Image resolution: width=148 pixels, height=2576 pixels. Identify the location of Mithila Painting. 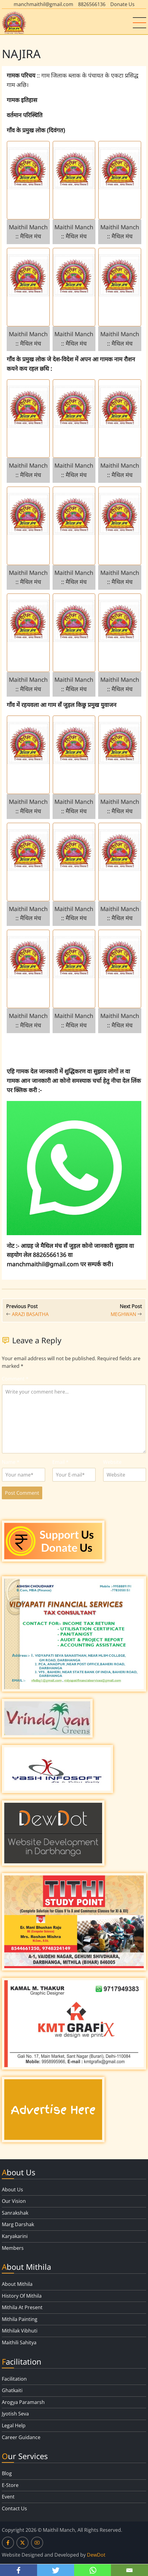
(19, 2319).